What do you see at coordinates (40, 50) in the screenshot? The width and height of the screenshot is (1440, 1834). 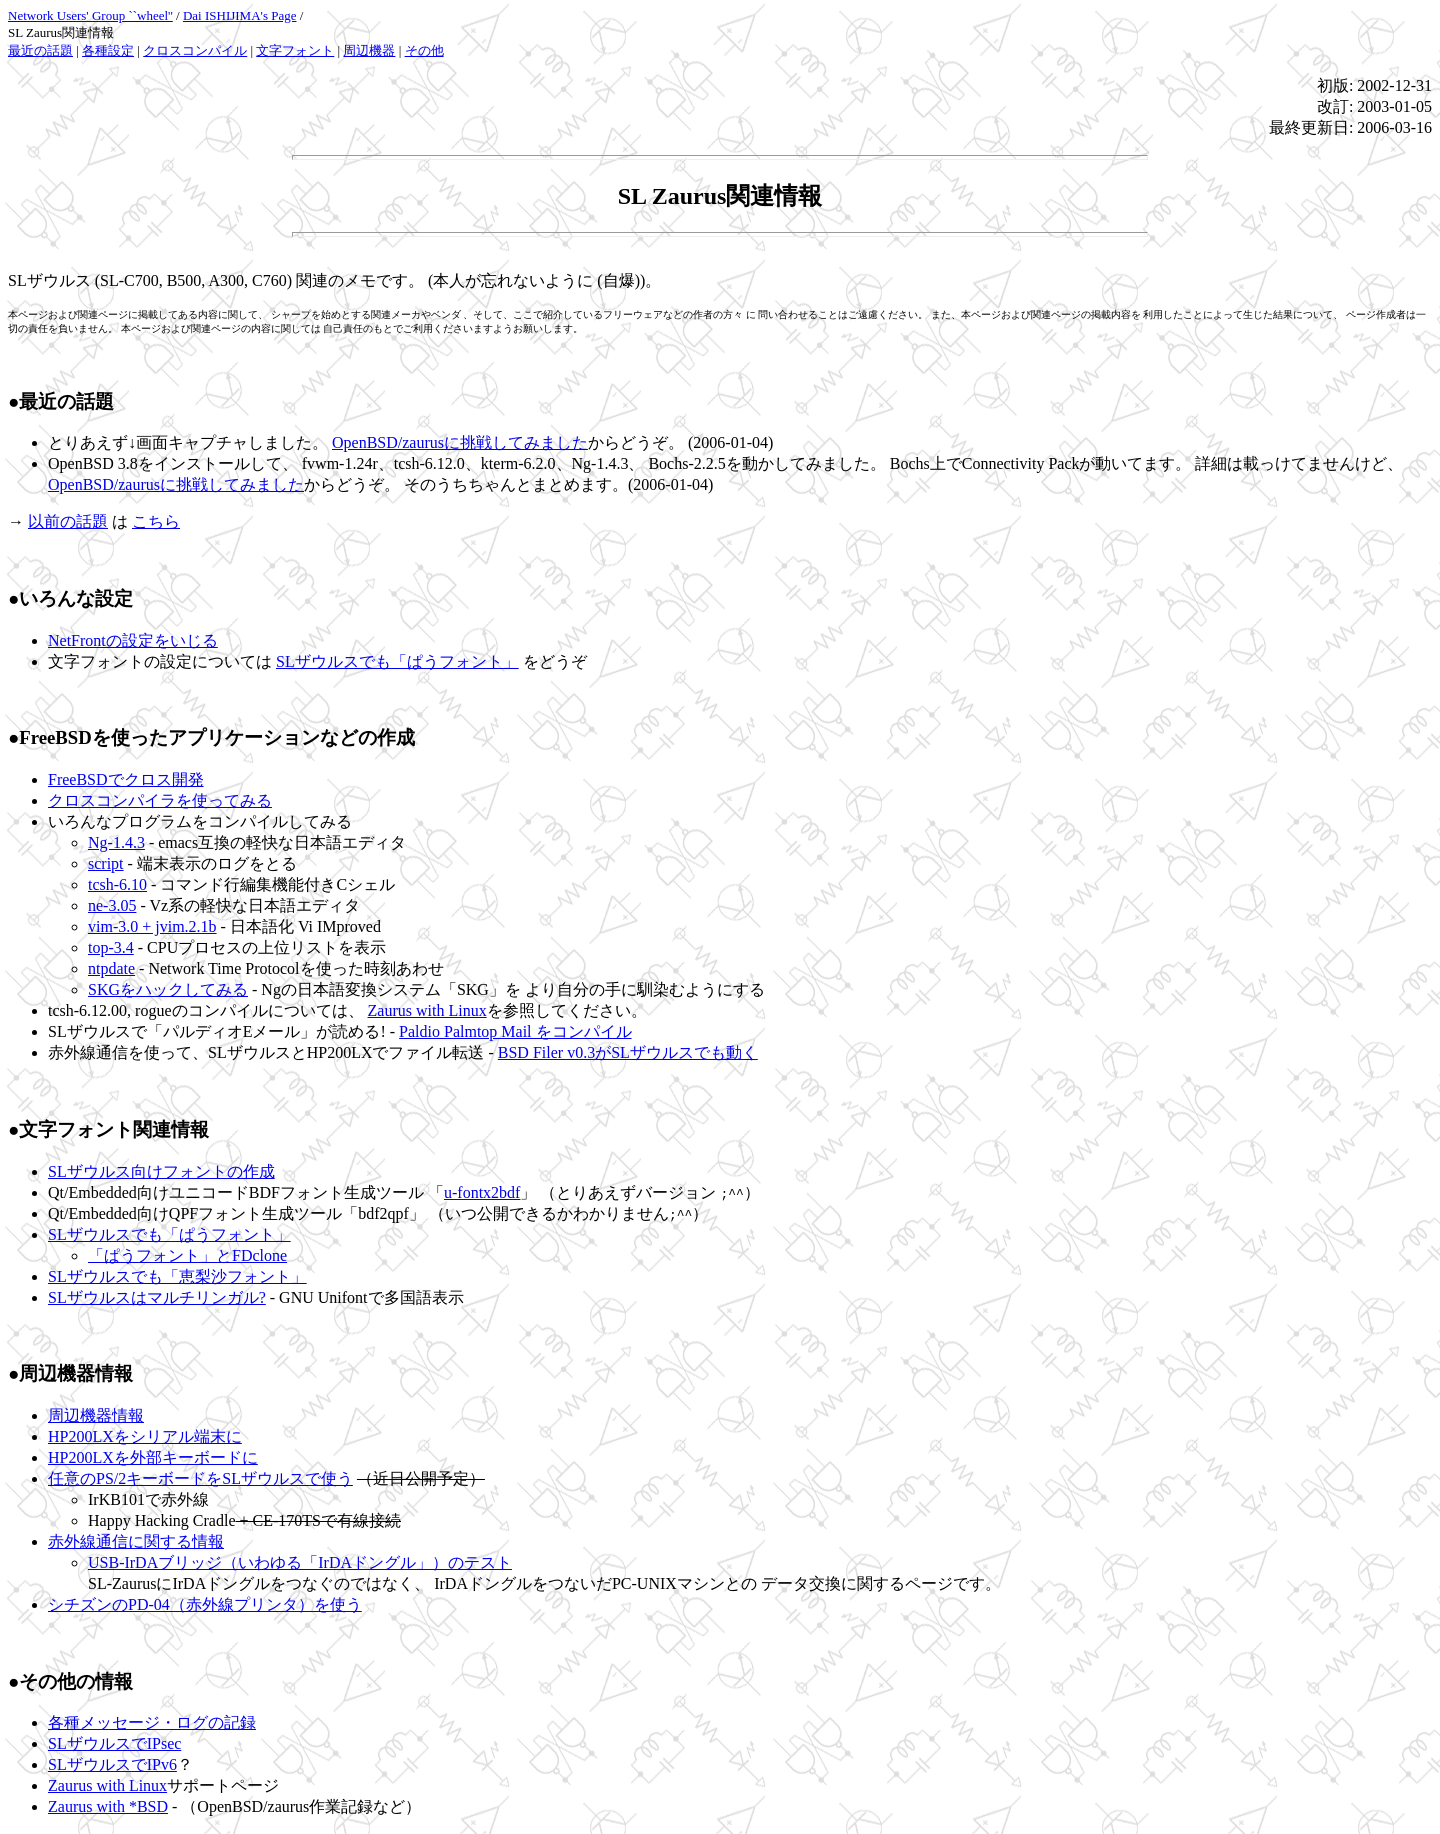 I see `最近の話題` at bounding box center [40, 50].